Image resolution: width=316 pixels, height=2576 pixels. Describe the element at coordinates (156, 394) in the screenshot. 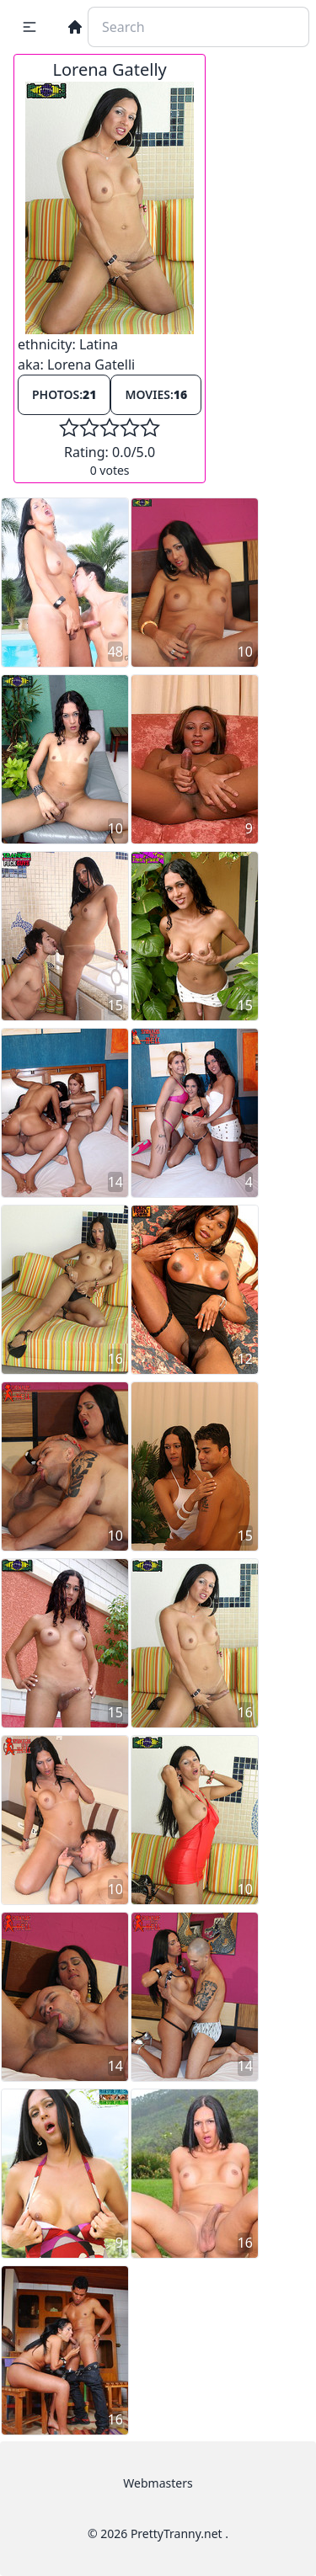

I see `Movies:` at that location.